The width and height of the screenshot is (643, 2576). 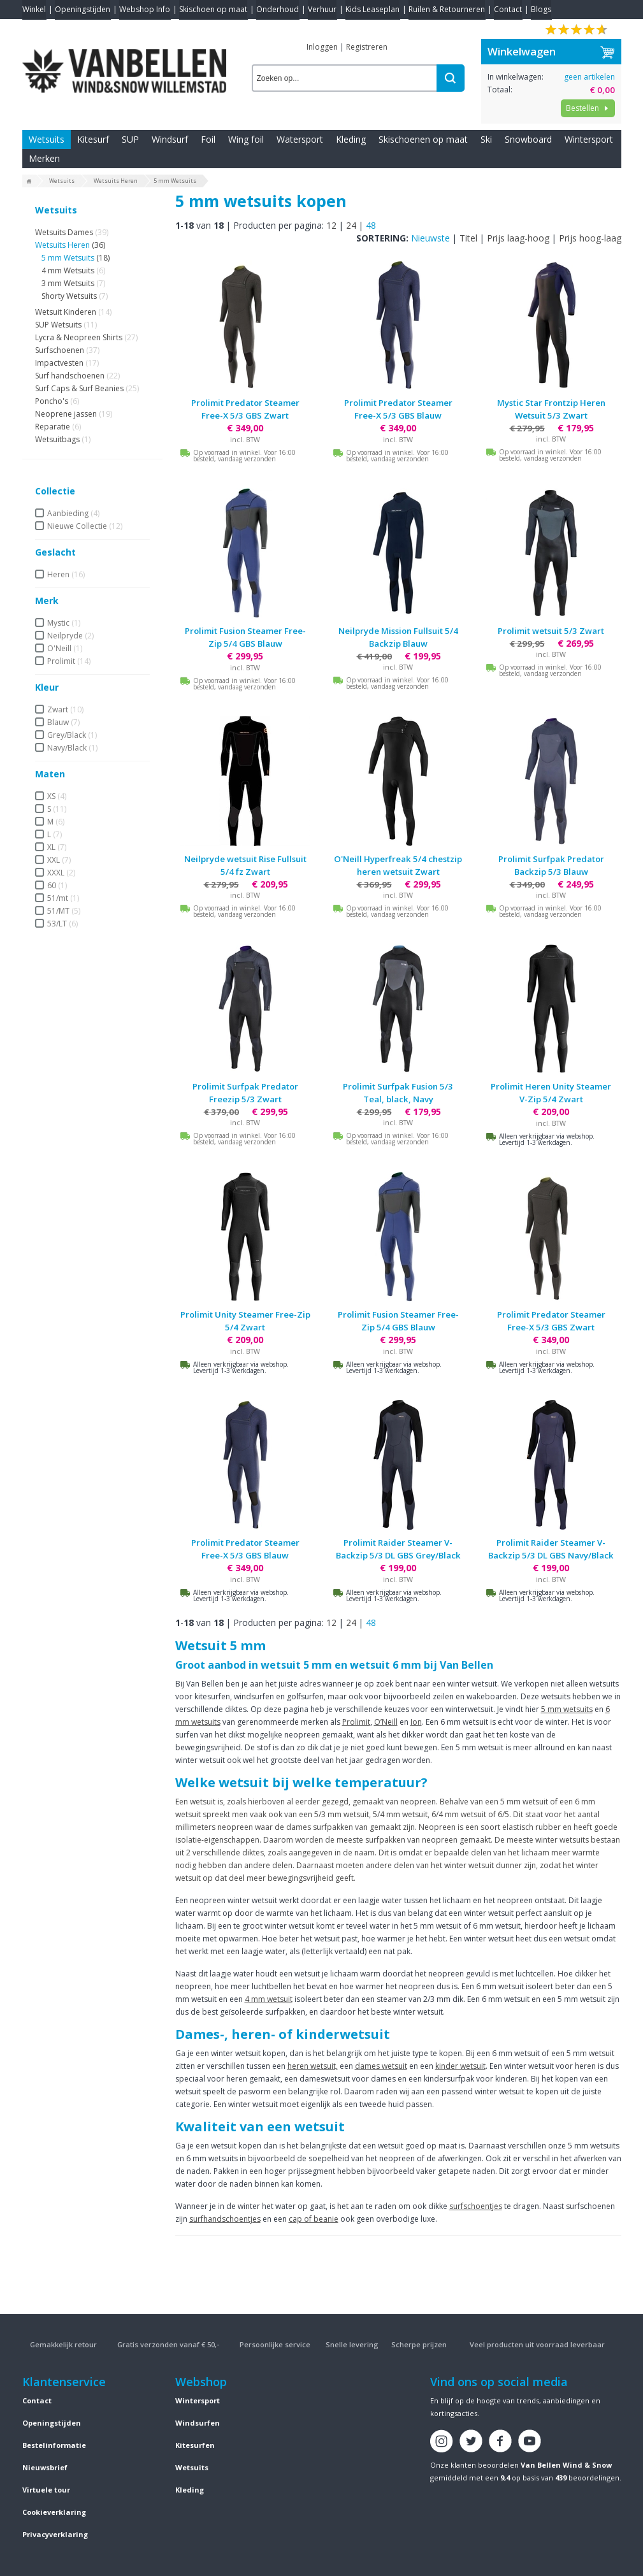 What do you see at coordinates (54, 2512) in the screenshot?
I see `Cookieverklaring` at bounding box center [54, 2512].